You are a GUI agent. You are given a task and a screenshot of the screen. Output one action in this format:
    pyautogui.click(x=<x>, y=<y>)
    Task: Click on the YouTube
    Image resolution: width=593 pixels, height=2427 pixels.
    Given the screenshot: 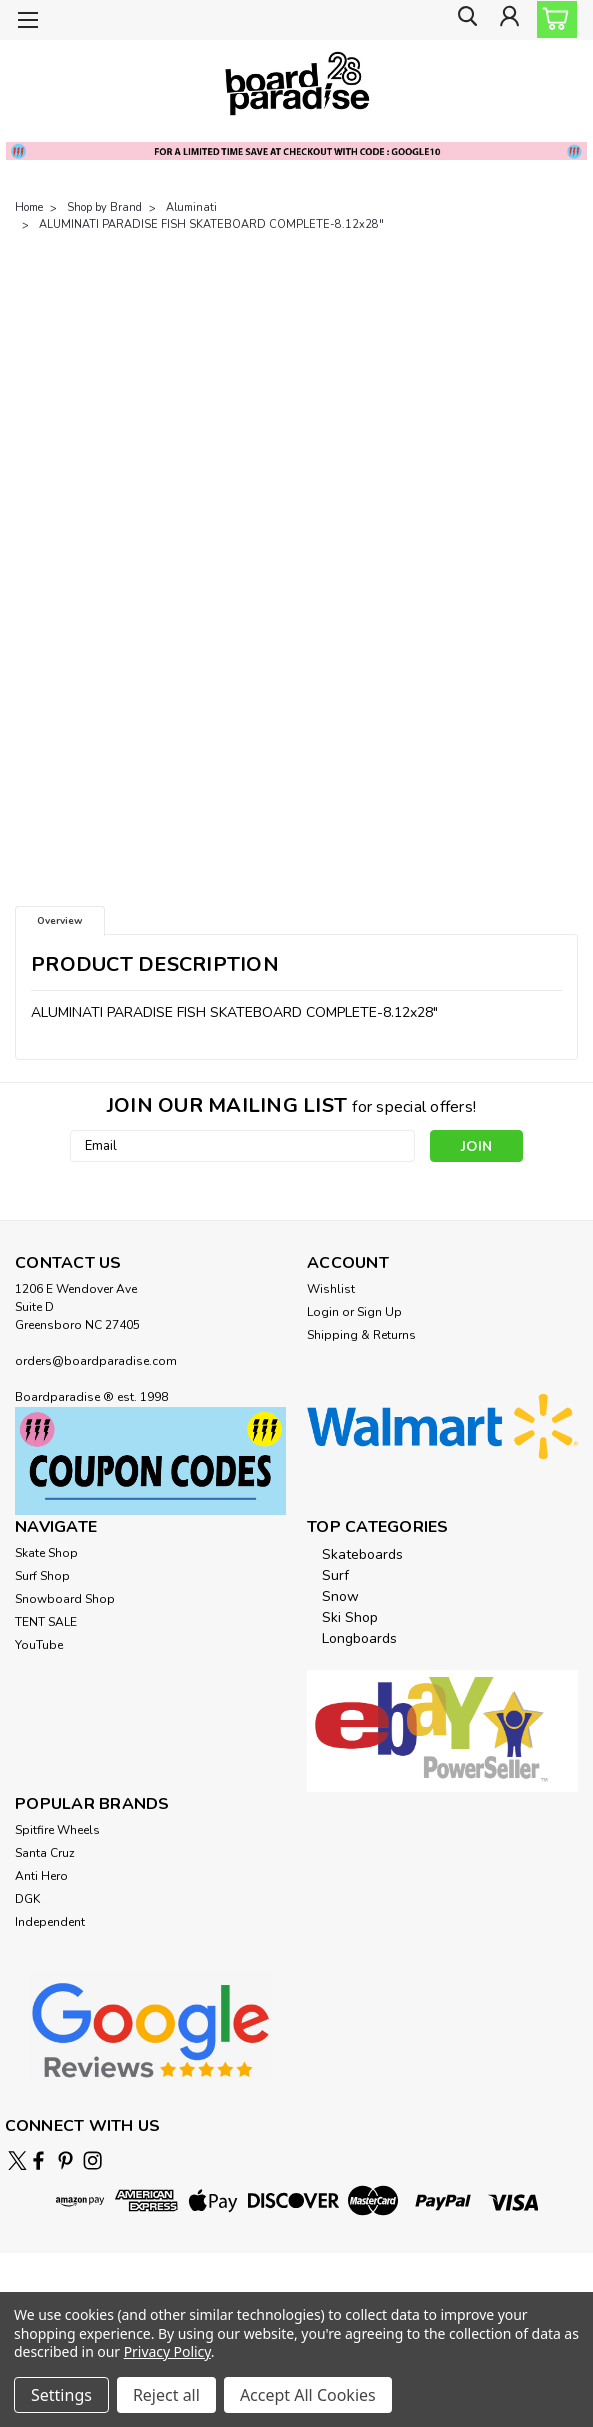 What is the action you would take?
    pyautogui.click(x=39, y=1645)
    